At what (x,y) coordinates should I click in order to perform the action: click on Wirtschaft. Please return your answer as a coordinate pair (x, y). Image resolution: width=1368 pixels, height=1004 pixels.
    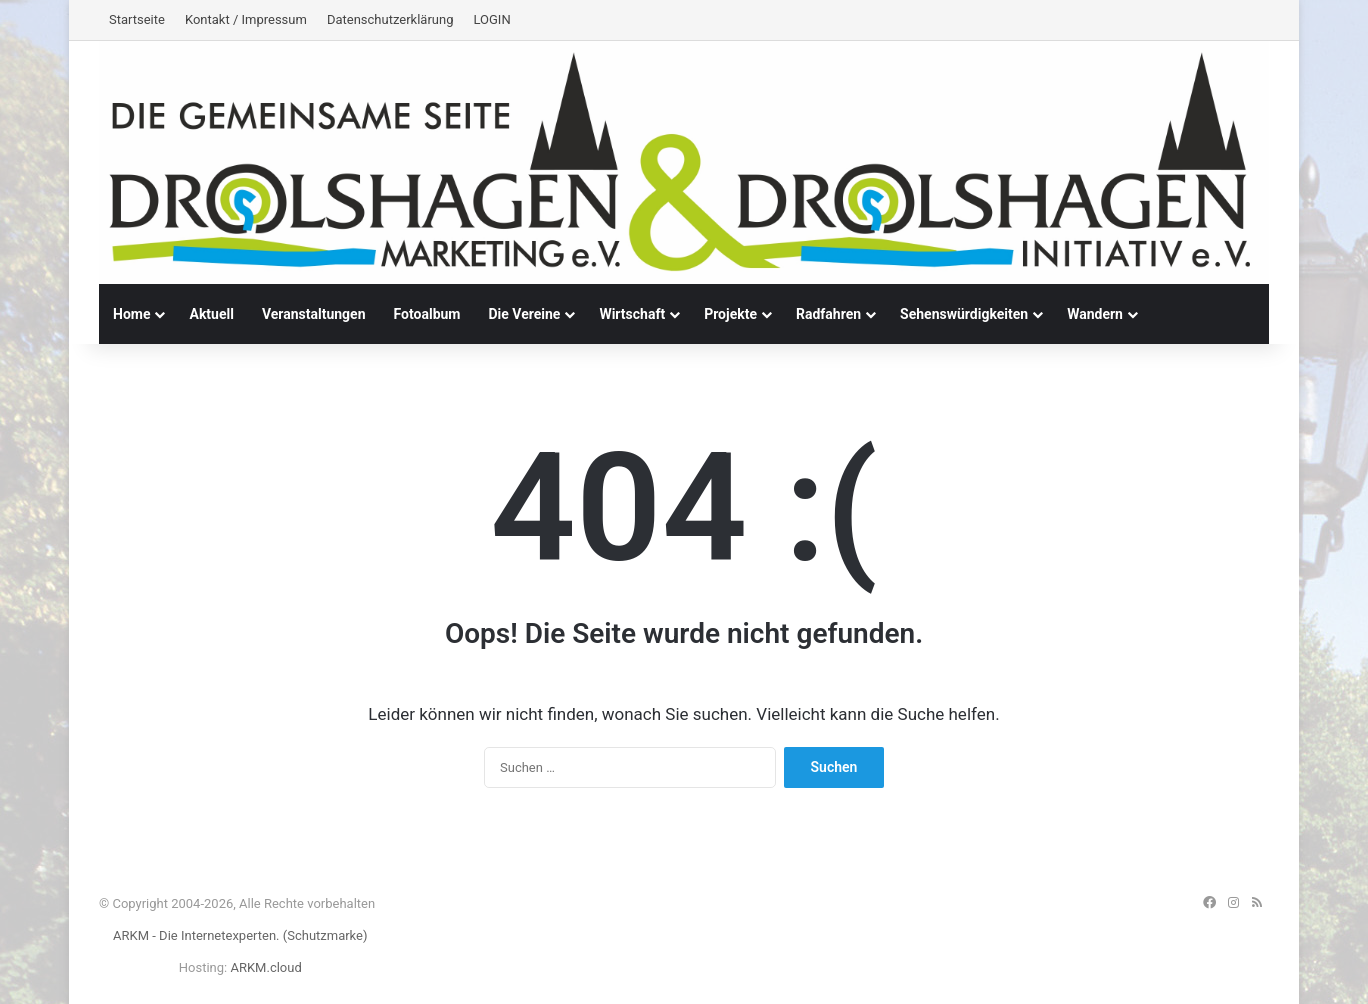
    Looking at the image, I should click on (632, 314).